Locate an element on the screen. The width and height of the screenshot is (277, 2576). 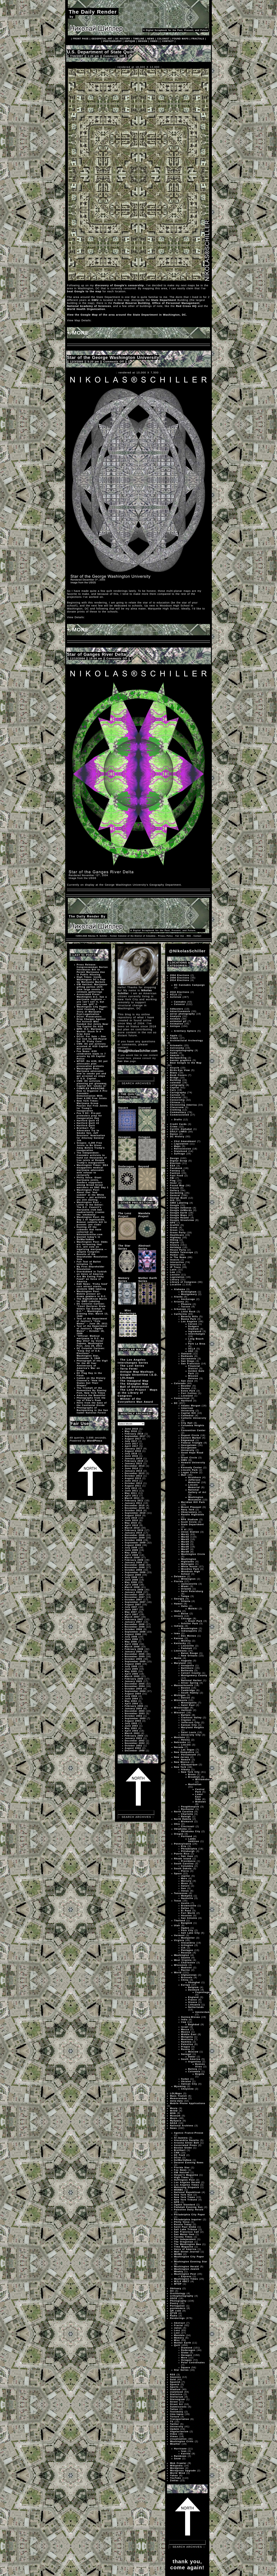
The Lost Series is located at coordinates (132, 1365).